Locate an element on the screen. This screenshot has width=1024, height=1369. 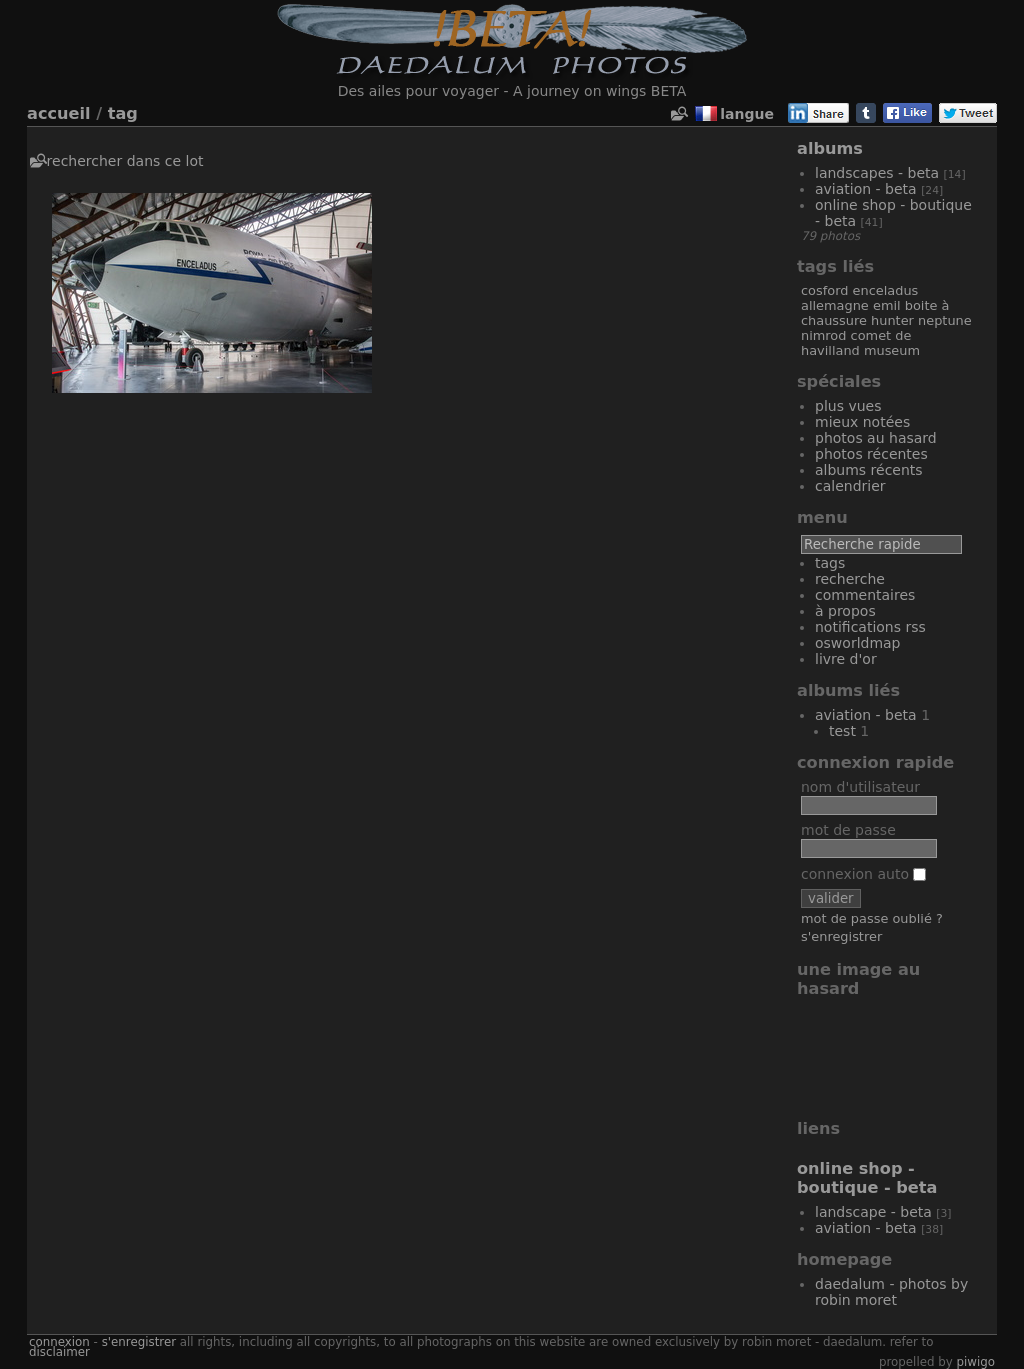
Mieux notées is located at coordinates (862, 422).